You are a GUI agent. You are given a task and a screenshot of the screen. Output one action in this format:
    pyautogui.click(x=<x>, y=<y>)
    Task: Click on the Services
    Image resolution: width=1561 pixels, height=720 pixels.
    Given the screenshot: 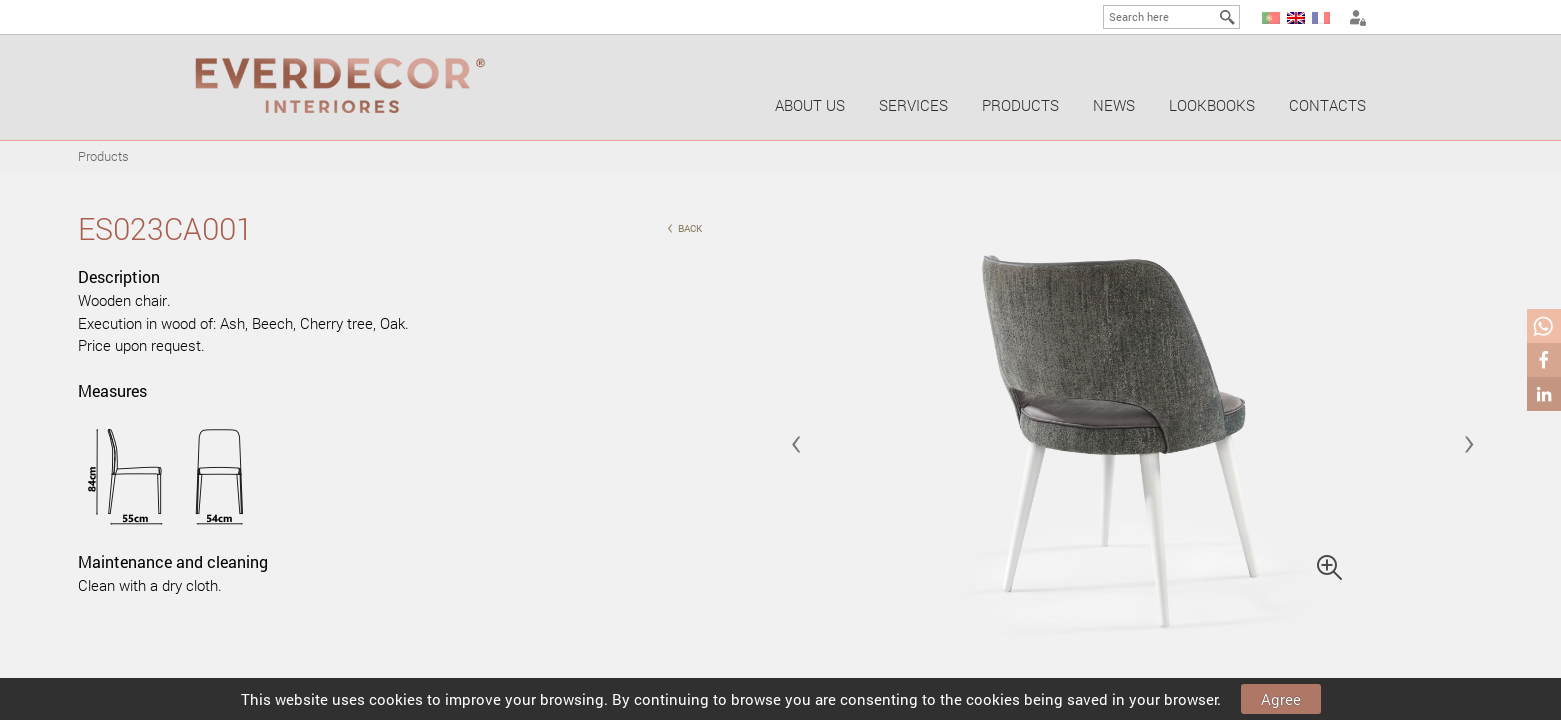 What is the action you would take?
    pyautogui.click(x=913, y=105)
    